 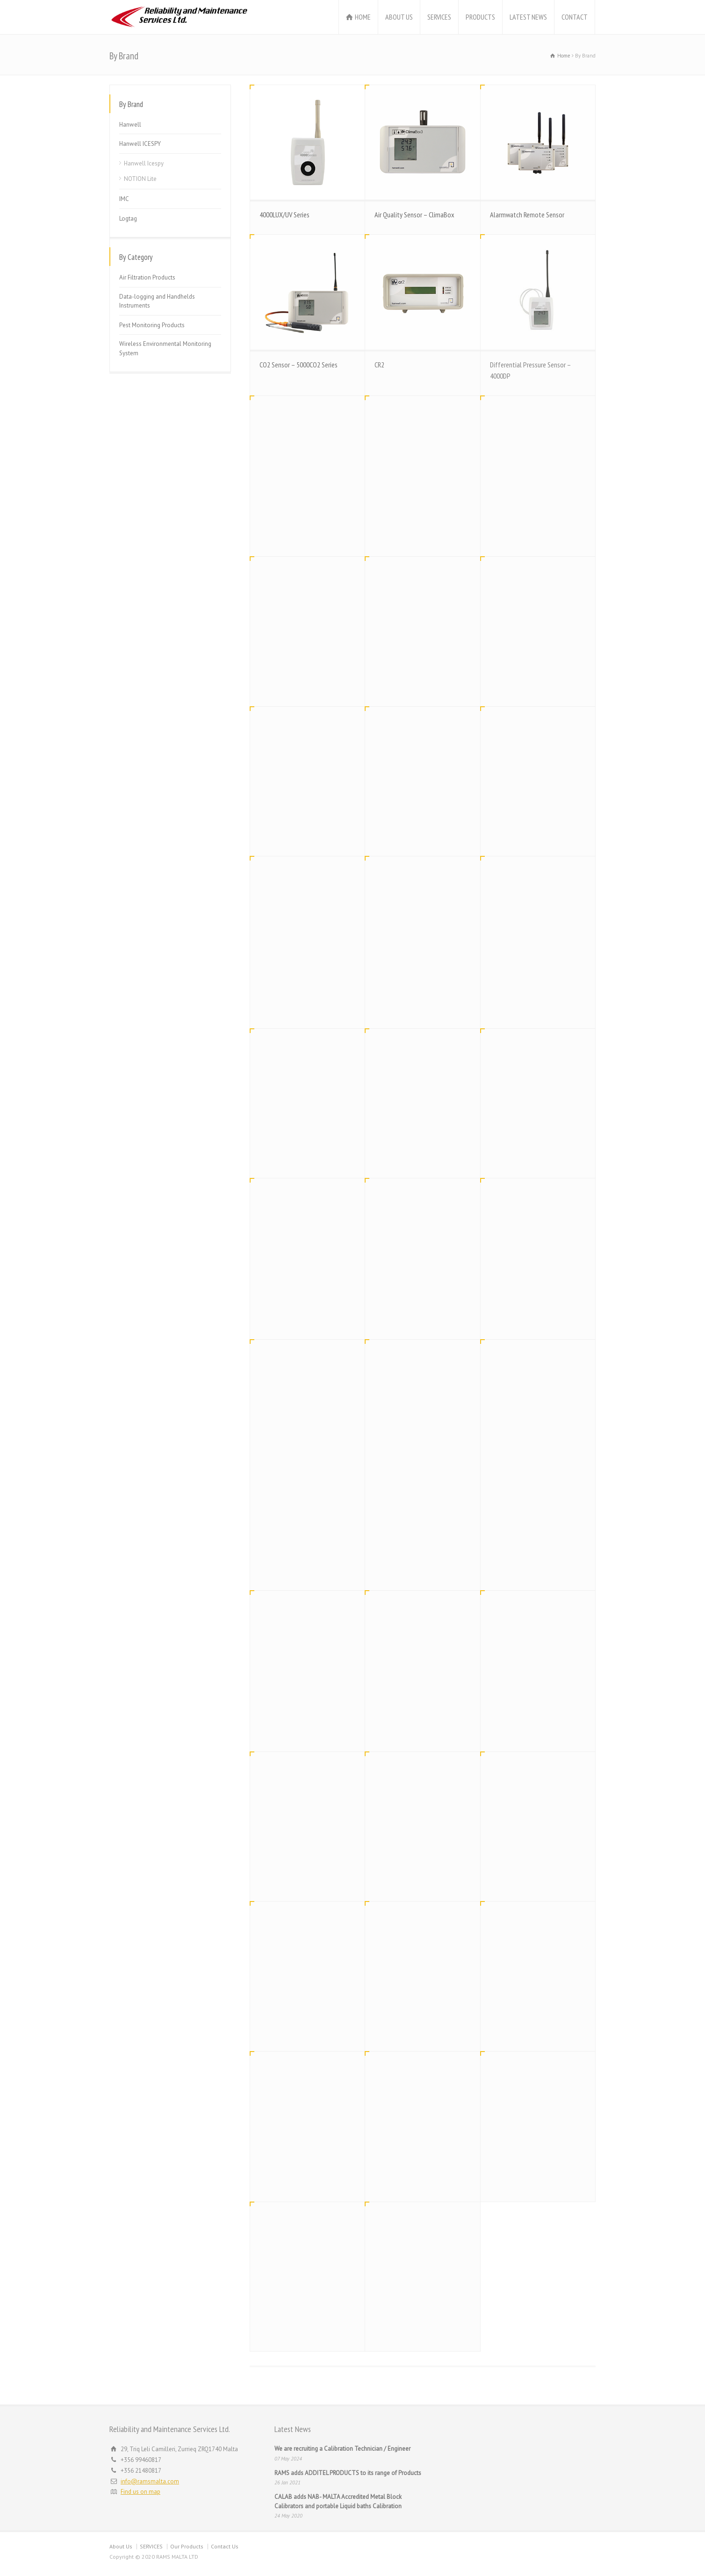 I want to click on ABOUT US, so click(x=399, y=17).